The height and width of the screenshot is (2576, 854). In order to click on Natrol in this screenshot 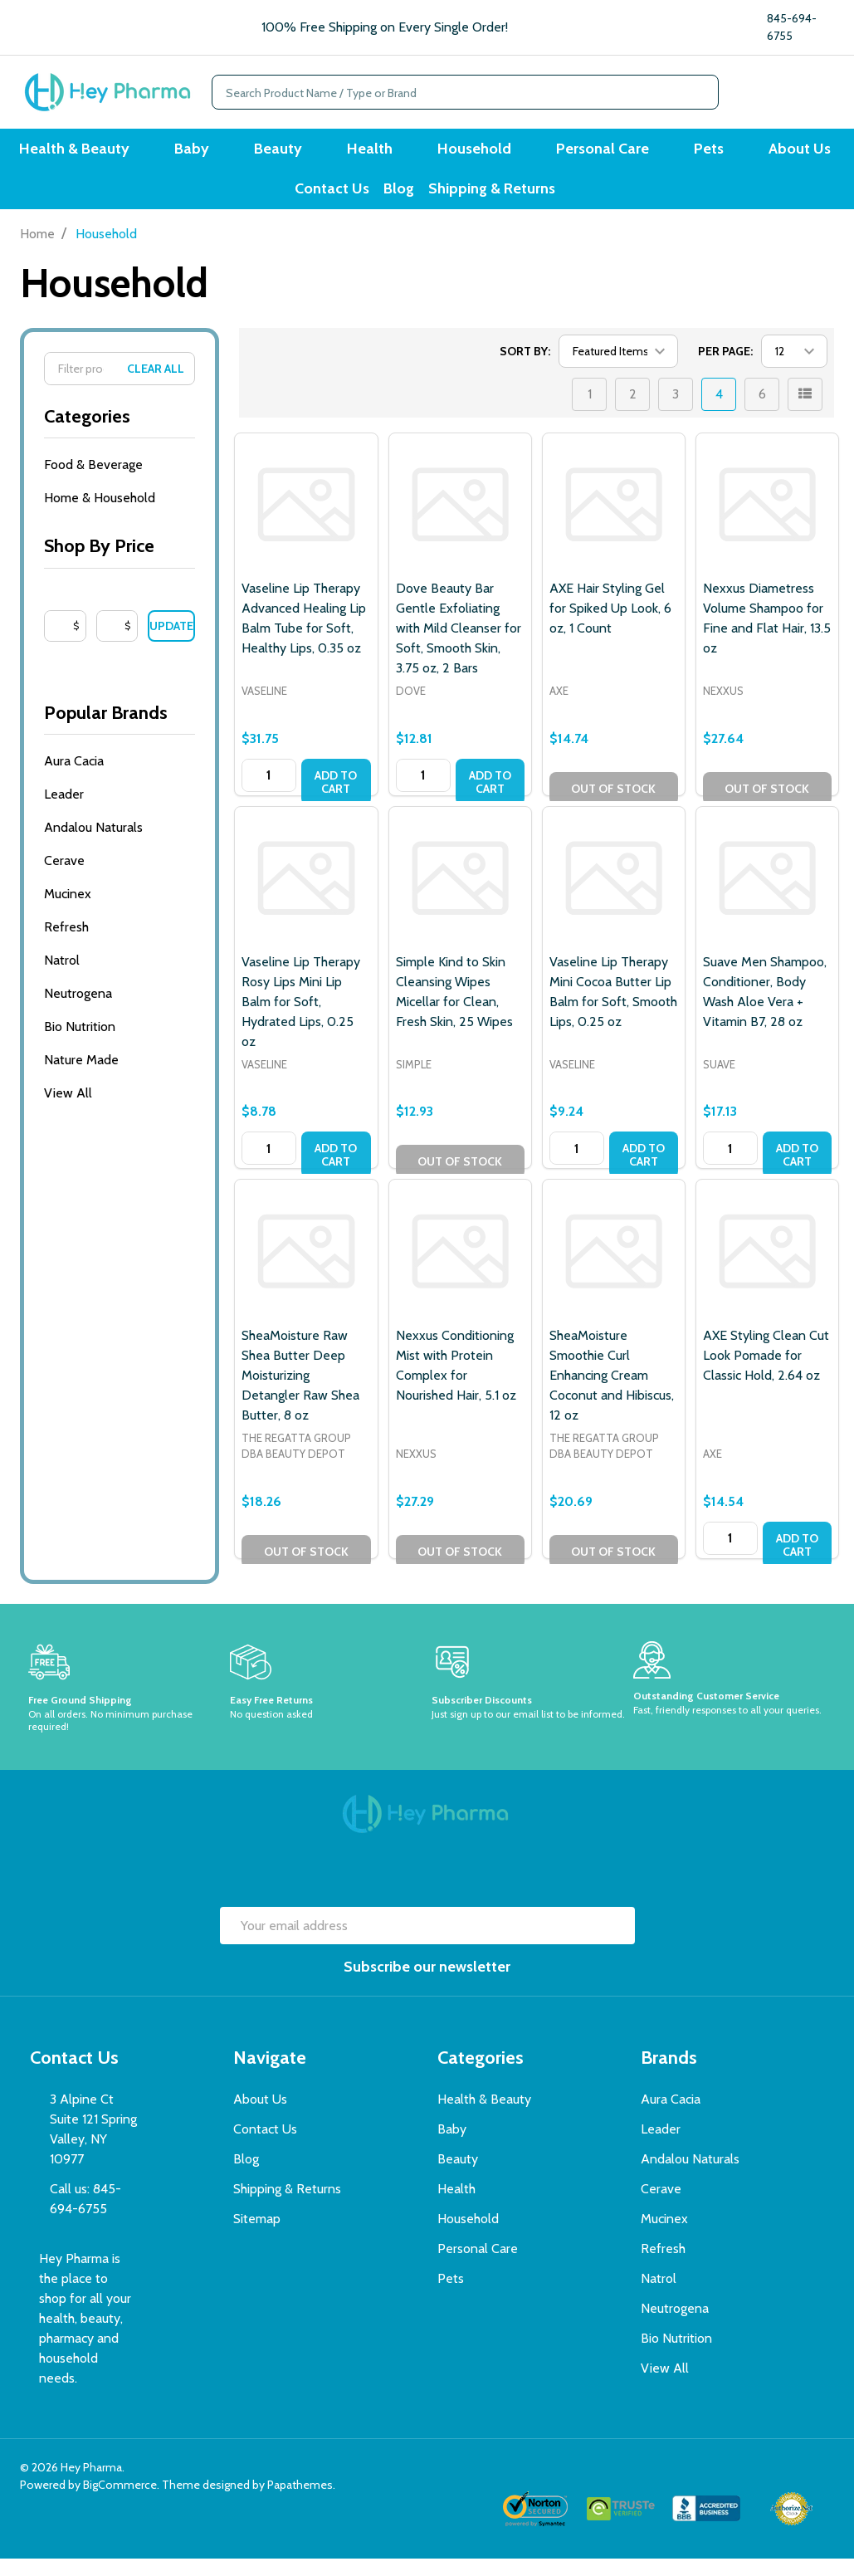, I will do `click(62, 977)`.